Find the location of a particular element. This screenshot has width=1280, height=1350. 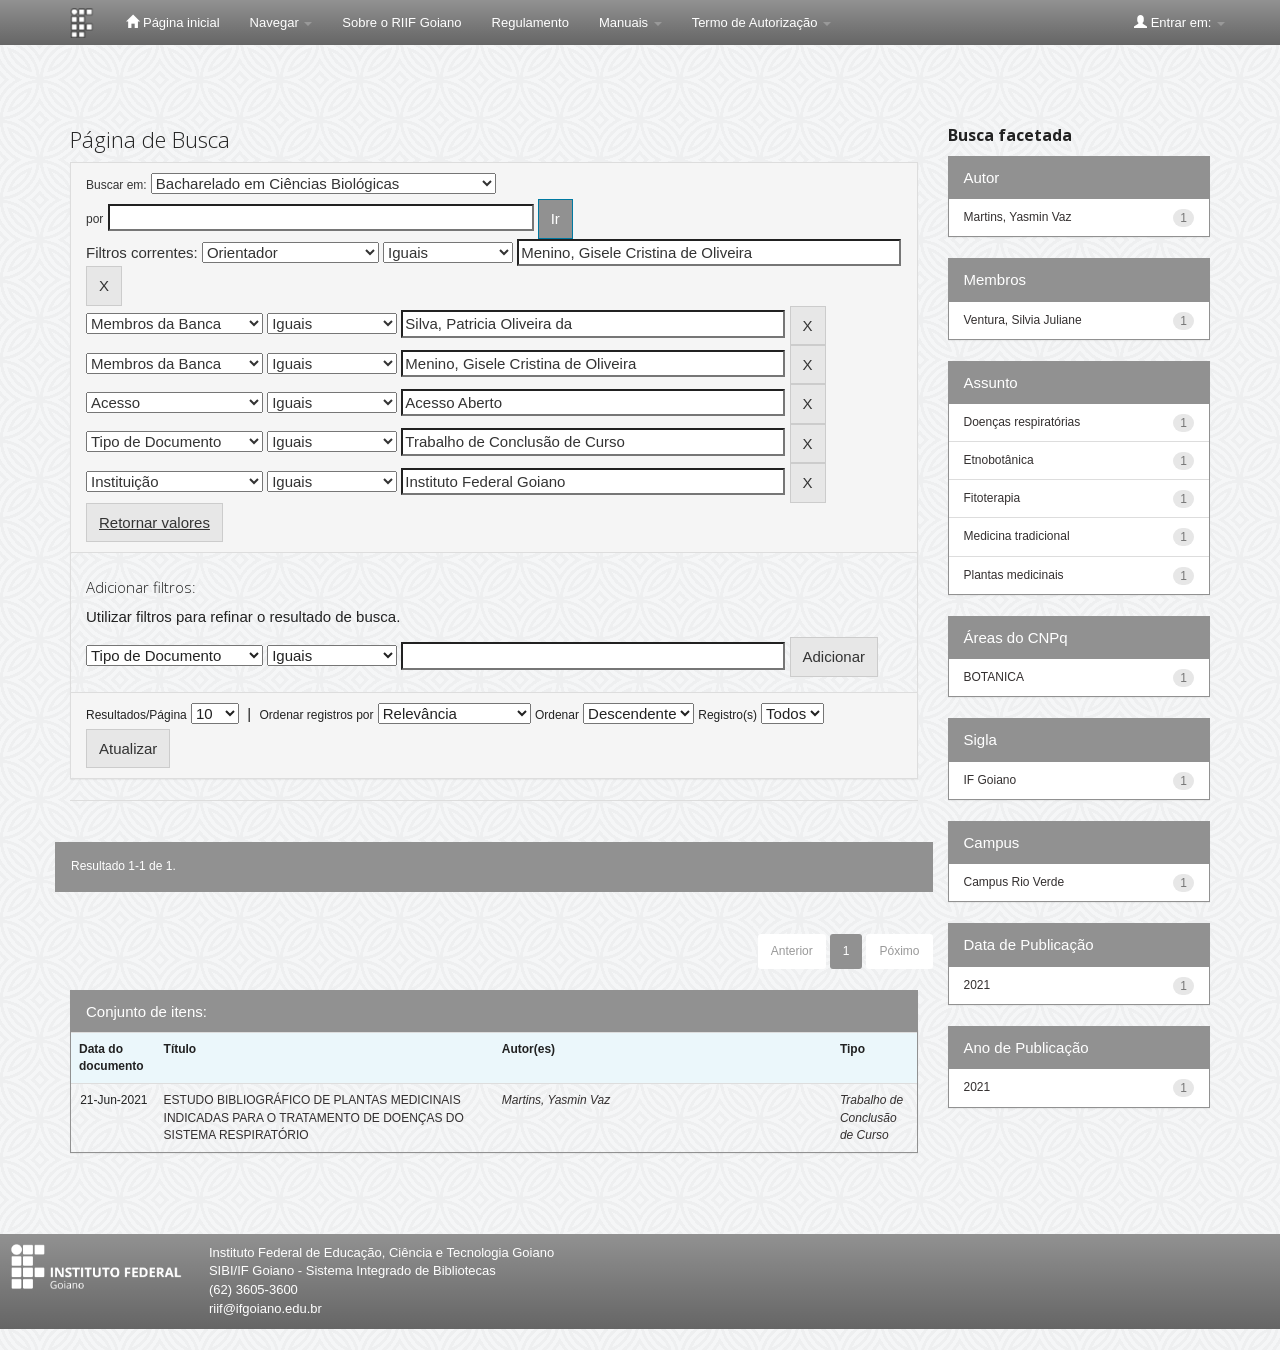

Ventura, Silvia Juliane is located at coordinates (1023, 320).